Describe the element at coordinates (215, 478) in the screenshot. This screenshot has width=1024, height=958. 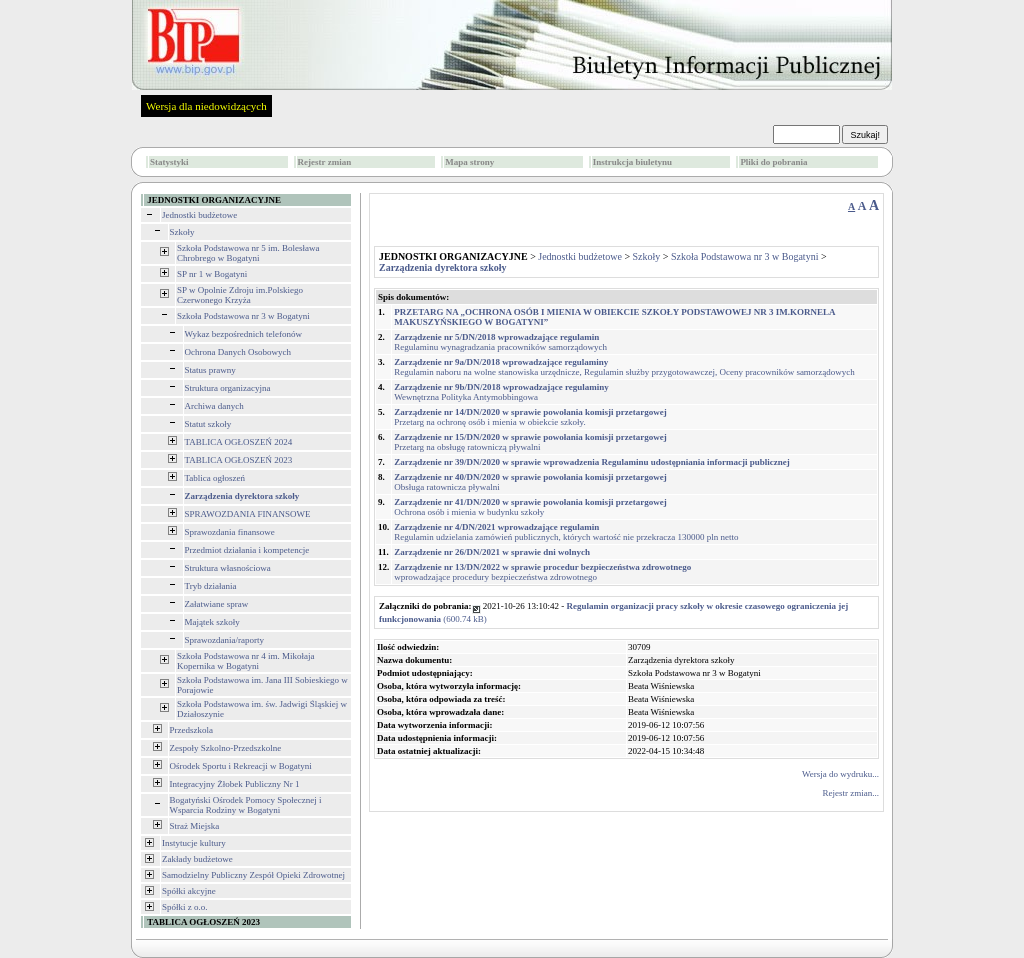
I see `Tablica ogłoszeń` at that location.